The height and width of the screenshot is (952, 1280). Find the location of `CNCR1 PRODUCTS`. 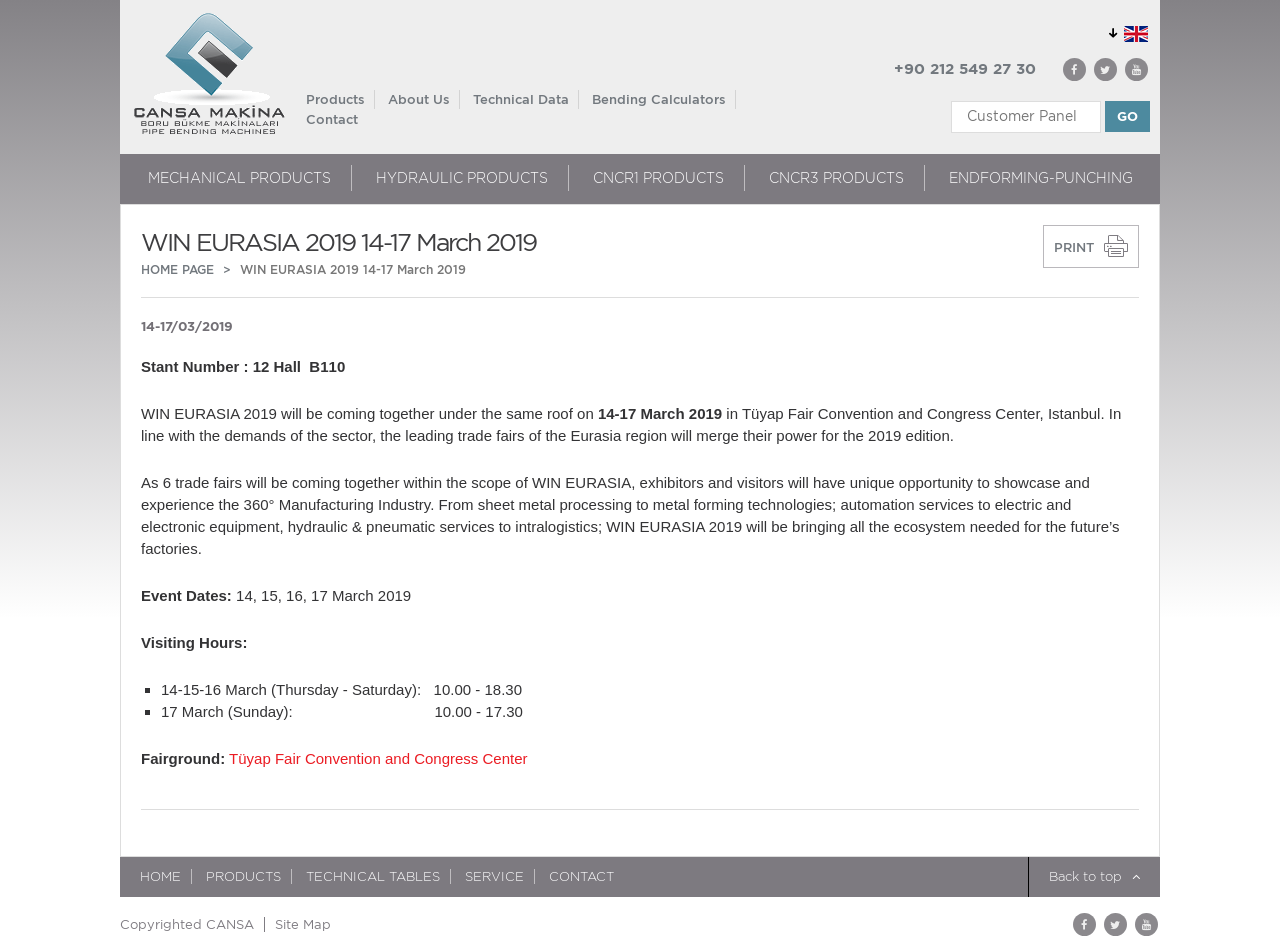

CNCR1 PRODUCTS is located at coordinates (658, 178).